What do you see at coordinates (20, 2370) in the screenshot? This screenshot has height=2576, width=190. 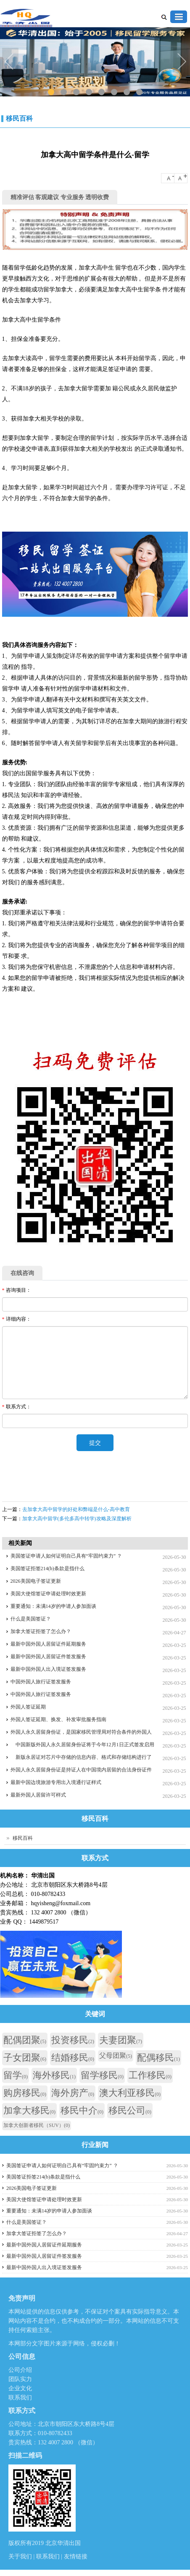 I see `公司介绍` at bounding box center [20, 2370].